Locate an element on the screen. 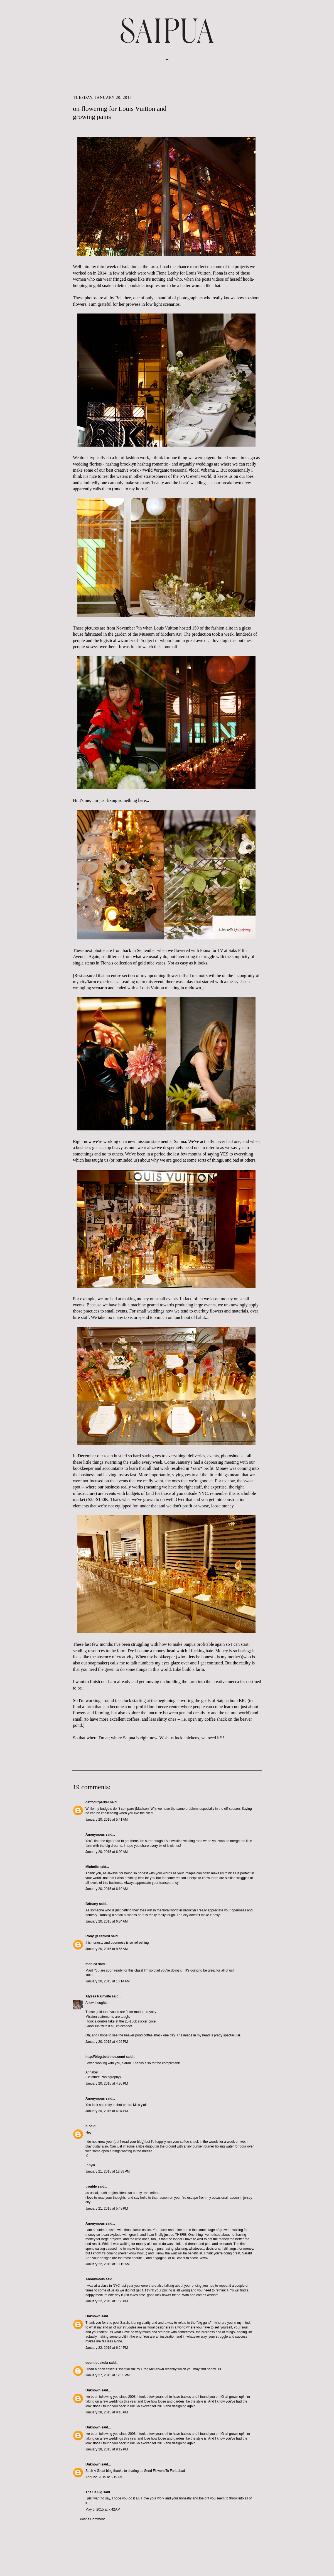 The width and height of the screenshot is (334, 2576). November is located at coordinates (296, 148).